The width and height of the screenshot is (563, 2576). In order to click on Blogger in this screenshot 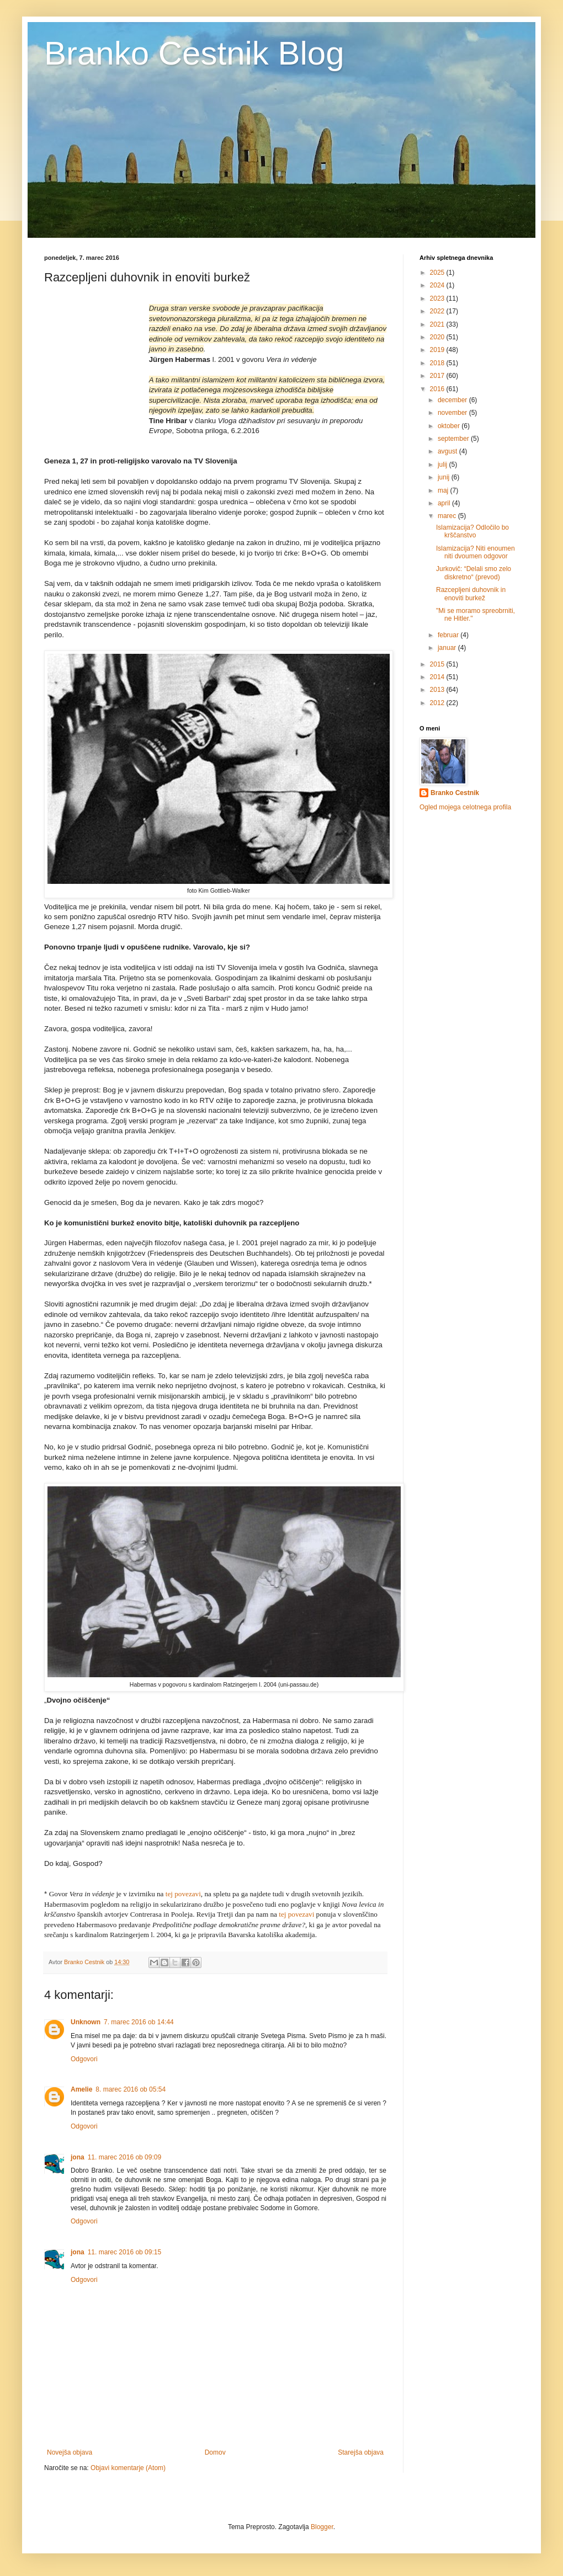, I will do `click(322, 2527)`.